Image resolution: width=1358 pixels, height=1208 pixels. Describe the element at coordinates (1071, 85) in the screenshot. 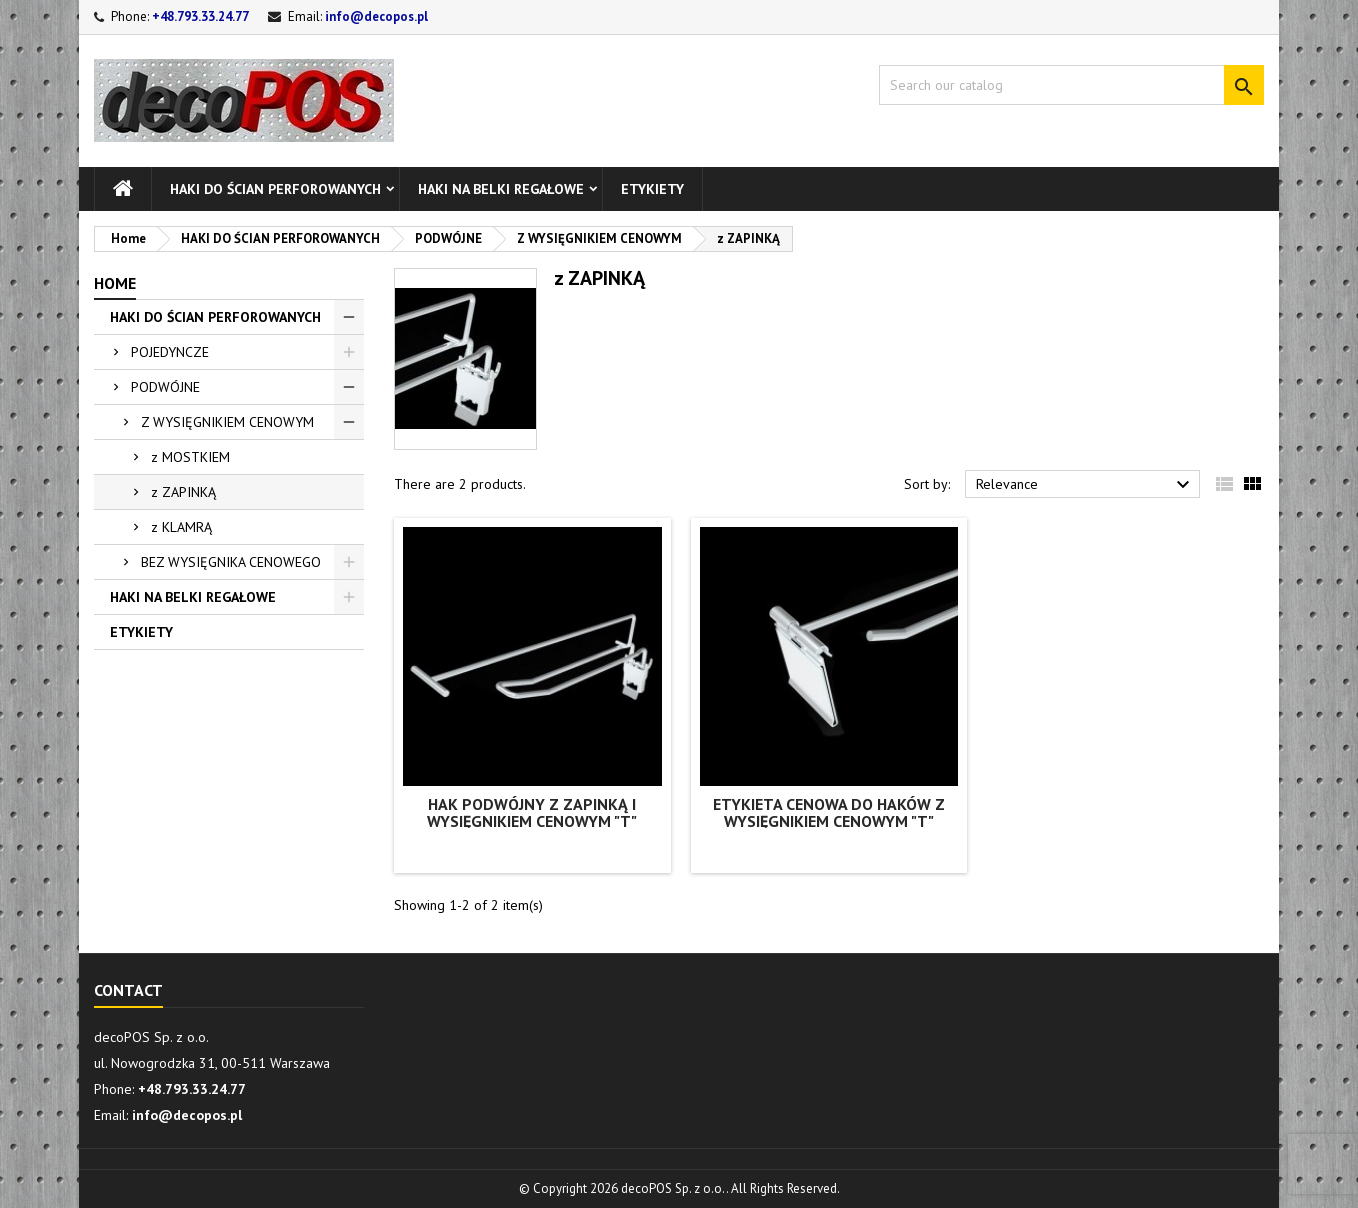

I see `[Search]` at that location.